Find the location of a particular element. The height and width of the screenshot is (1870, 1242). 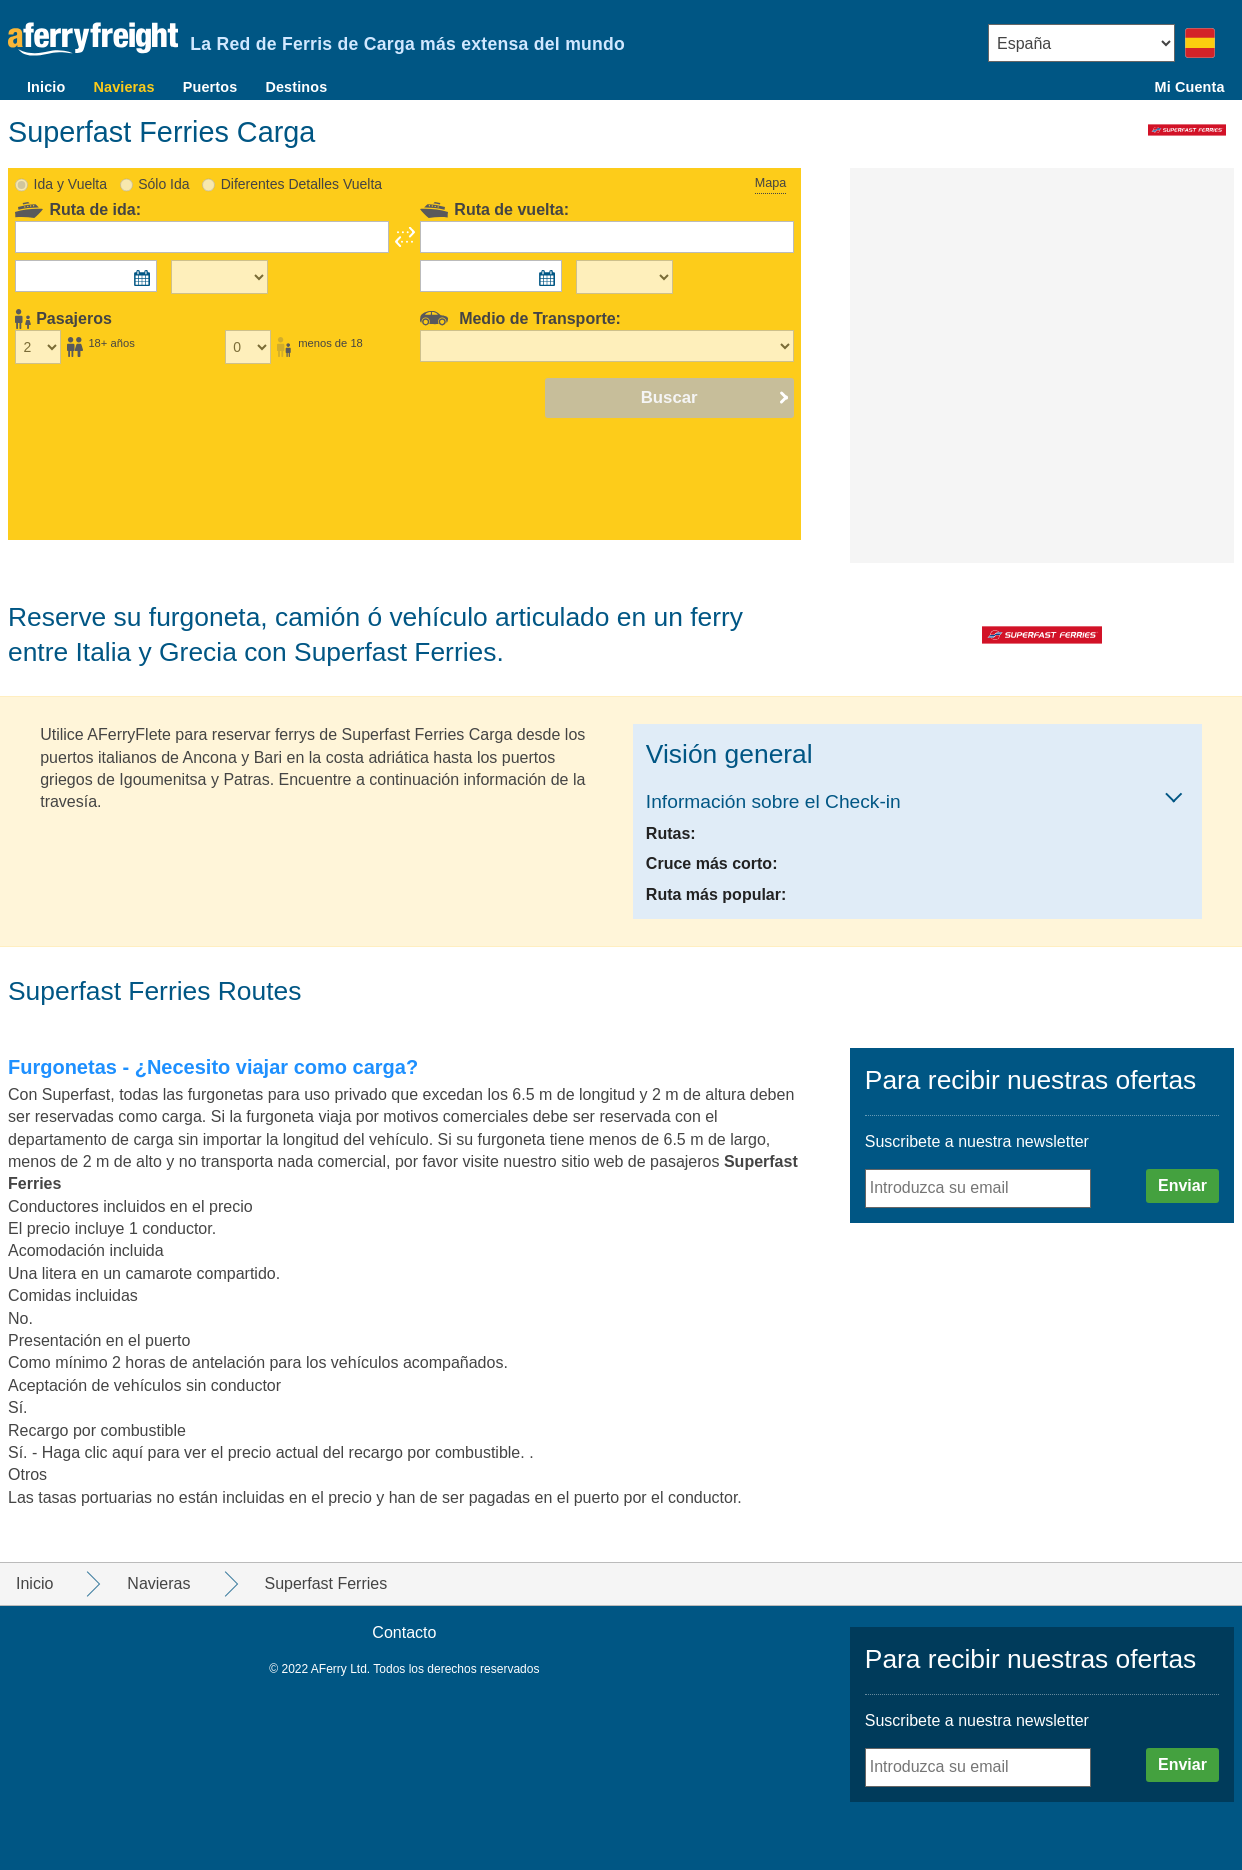

Diferentes Detalles Vuelta is located at coordinates (301, 184).